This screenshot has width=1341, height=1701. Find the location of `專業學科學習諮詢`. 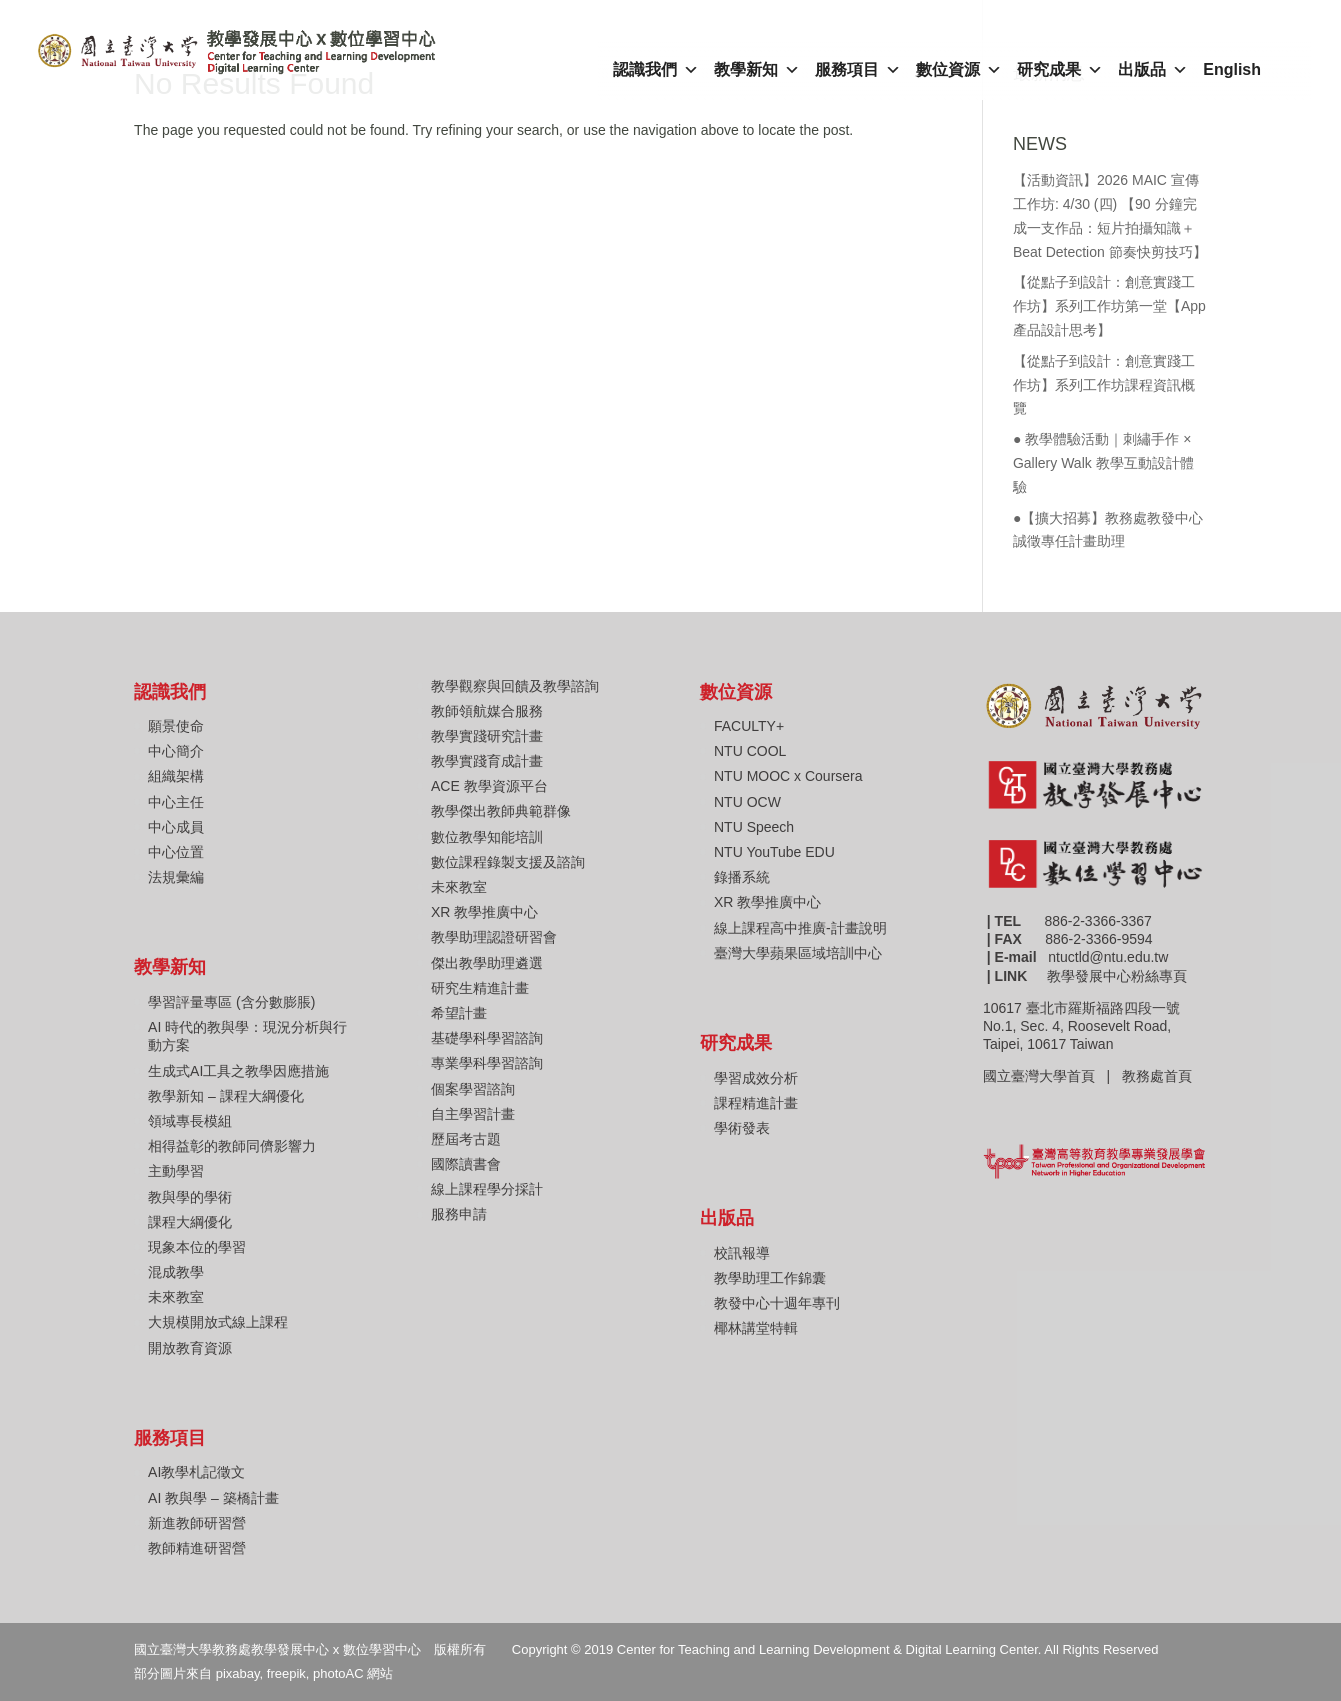

專業學科學習諮詢 is located at coordinates (487, 1063).